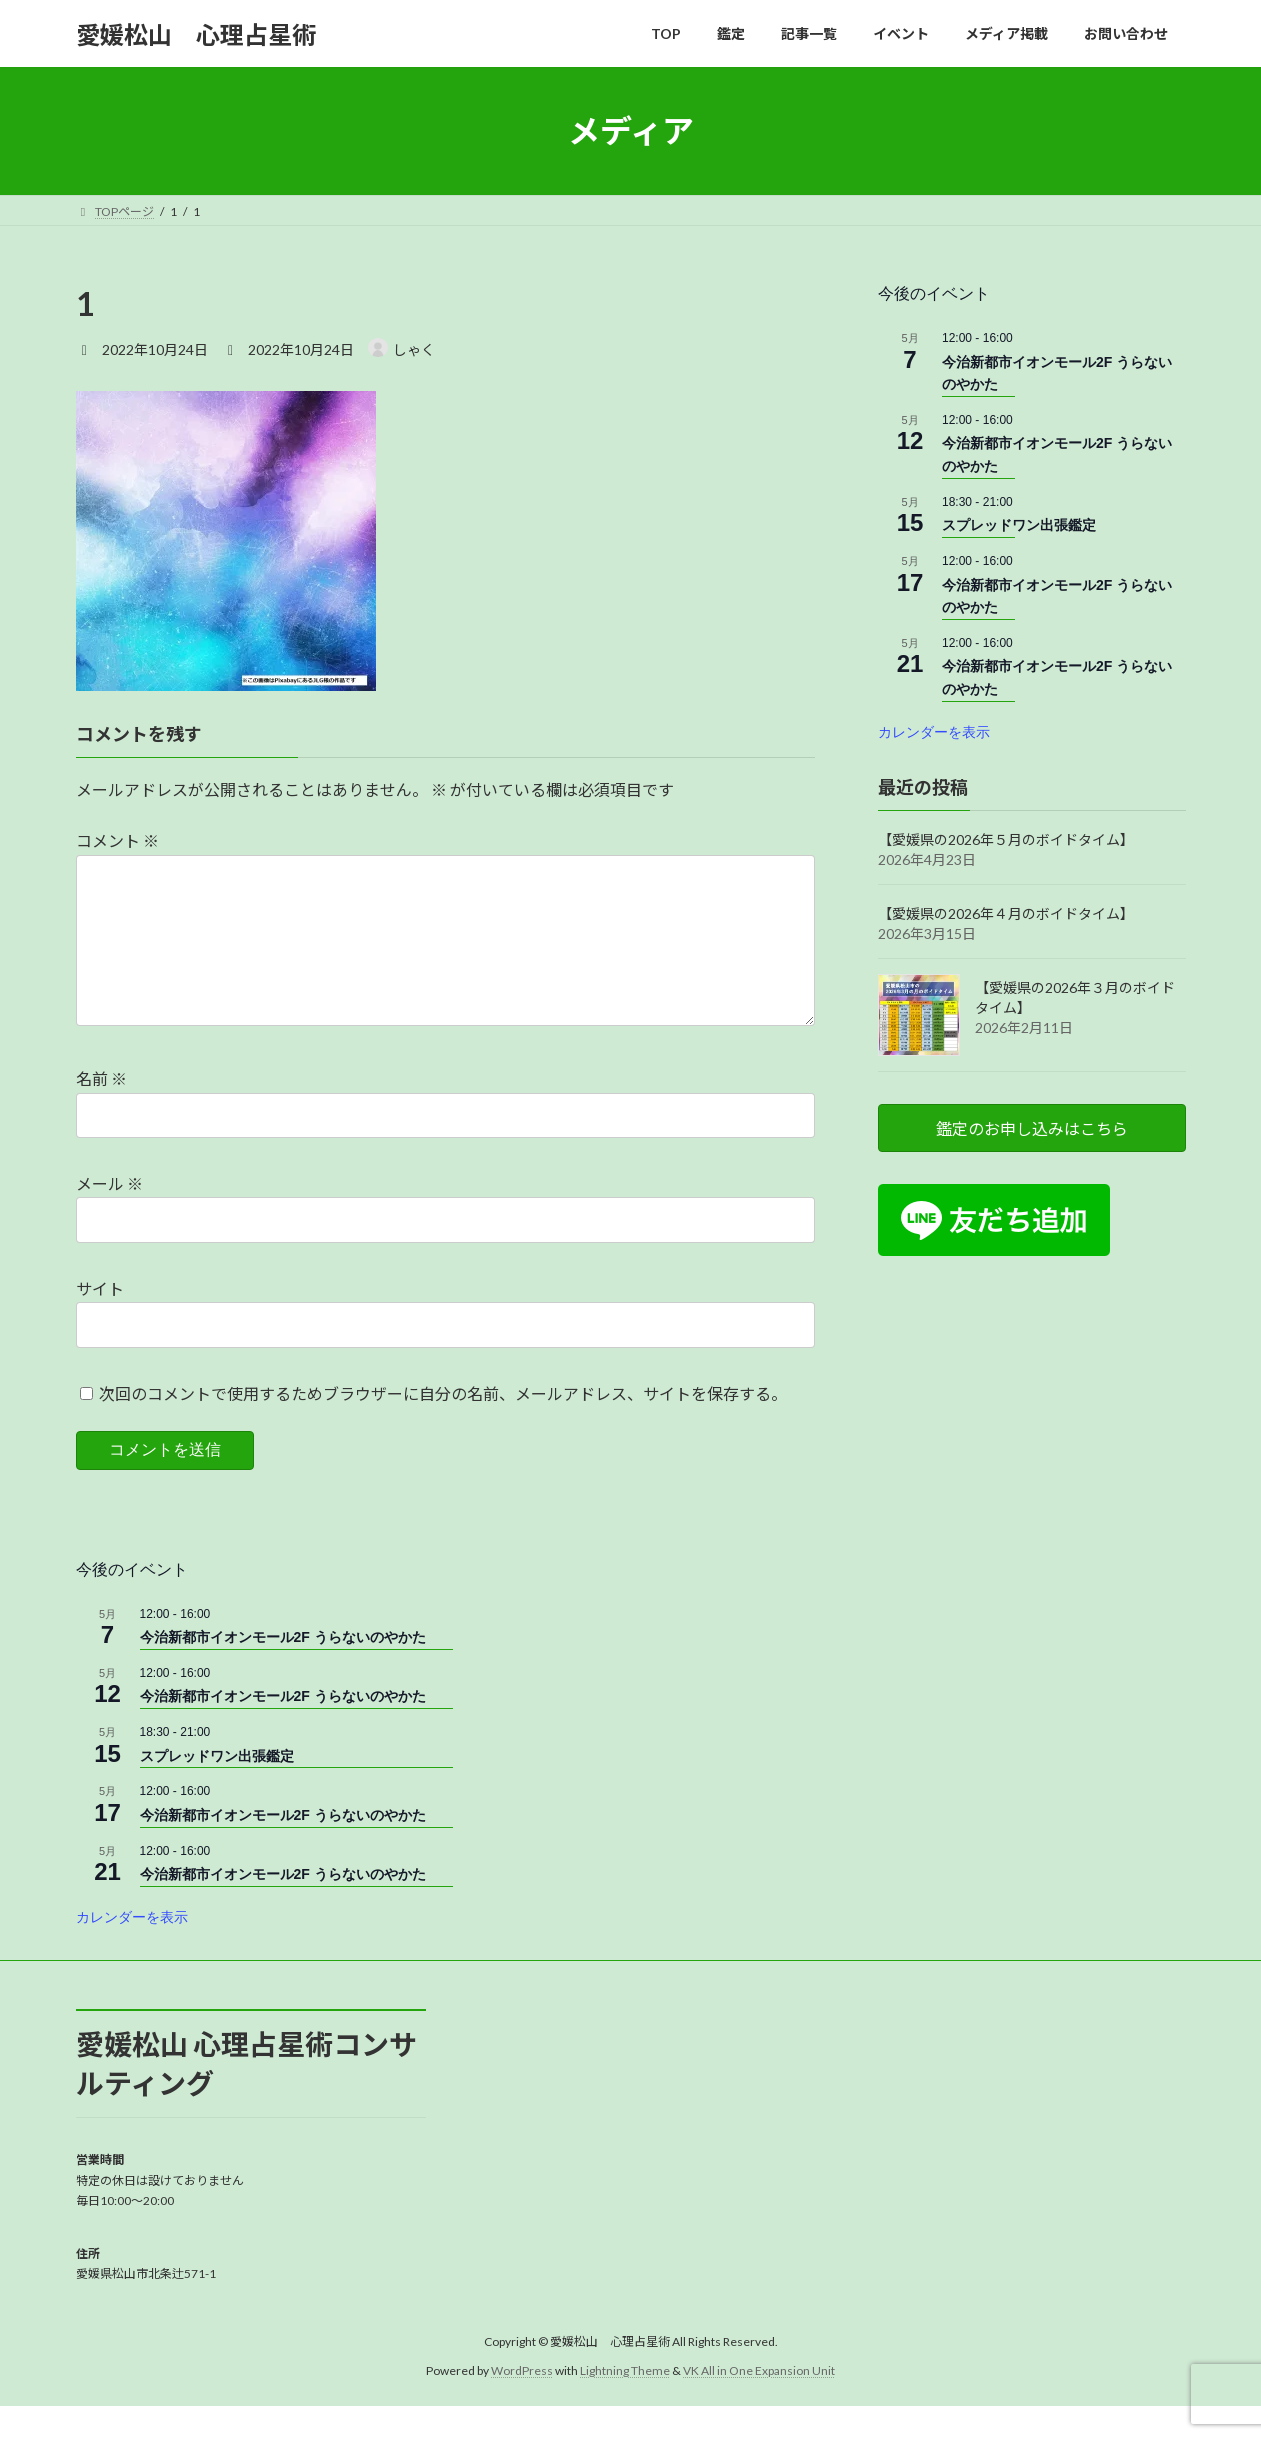 This screenshot has height=2438, width=1261. What do you see at coordinates (109, 1215) in the screenshot?
I see `メール` at bounding box center [109, 1215].